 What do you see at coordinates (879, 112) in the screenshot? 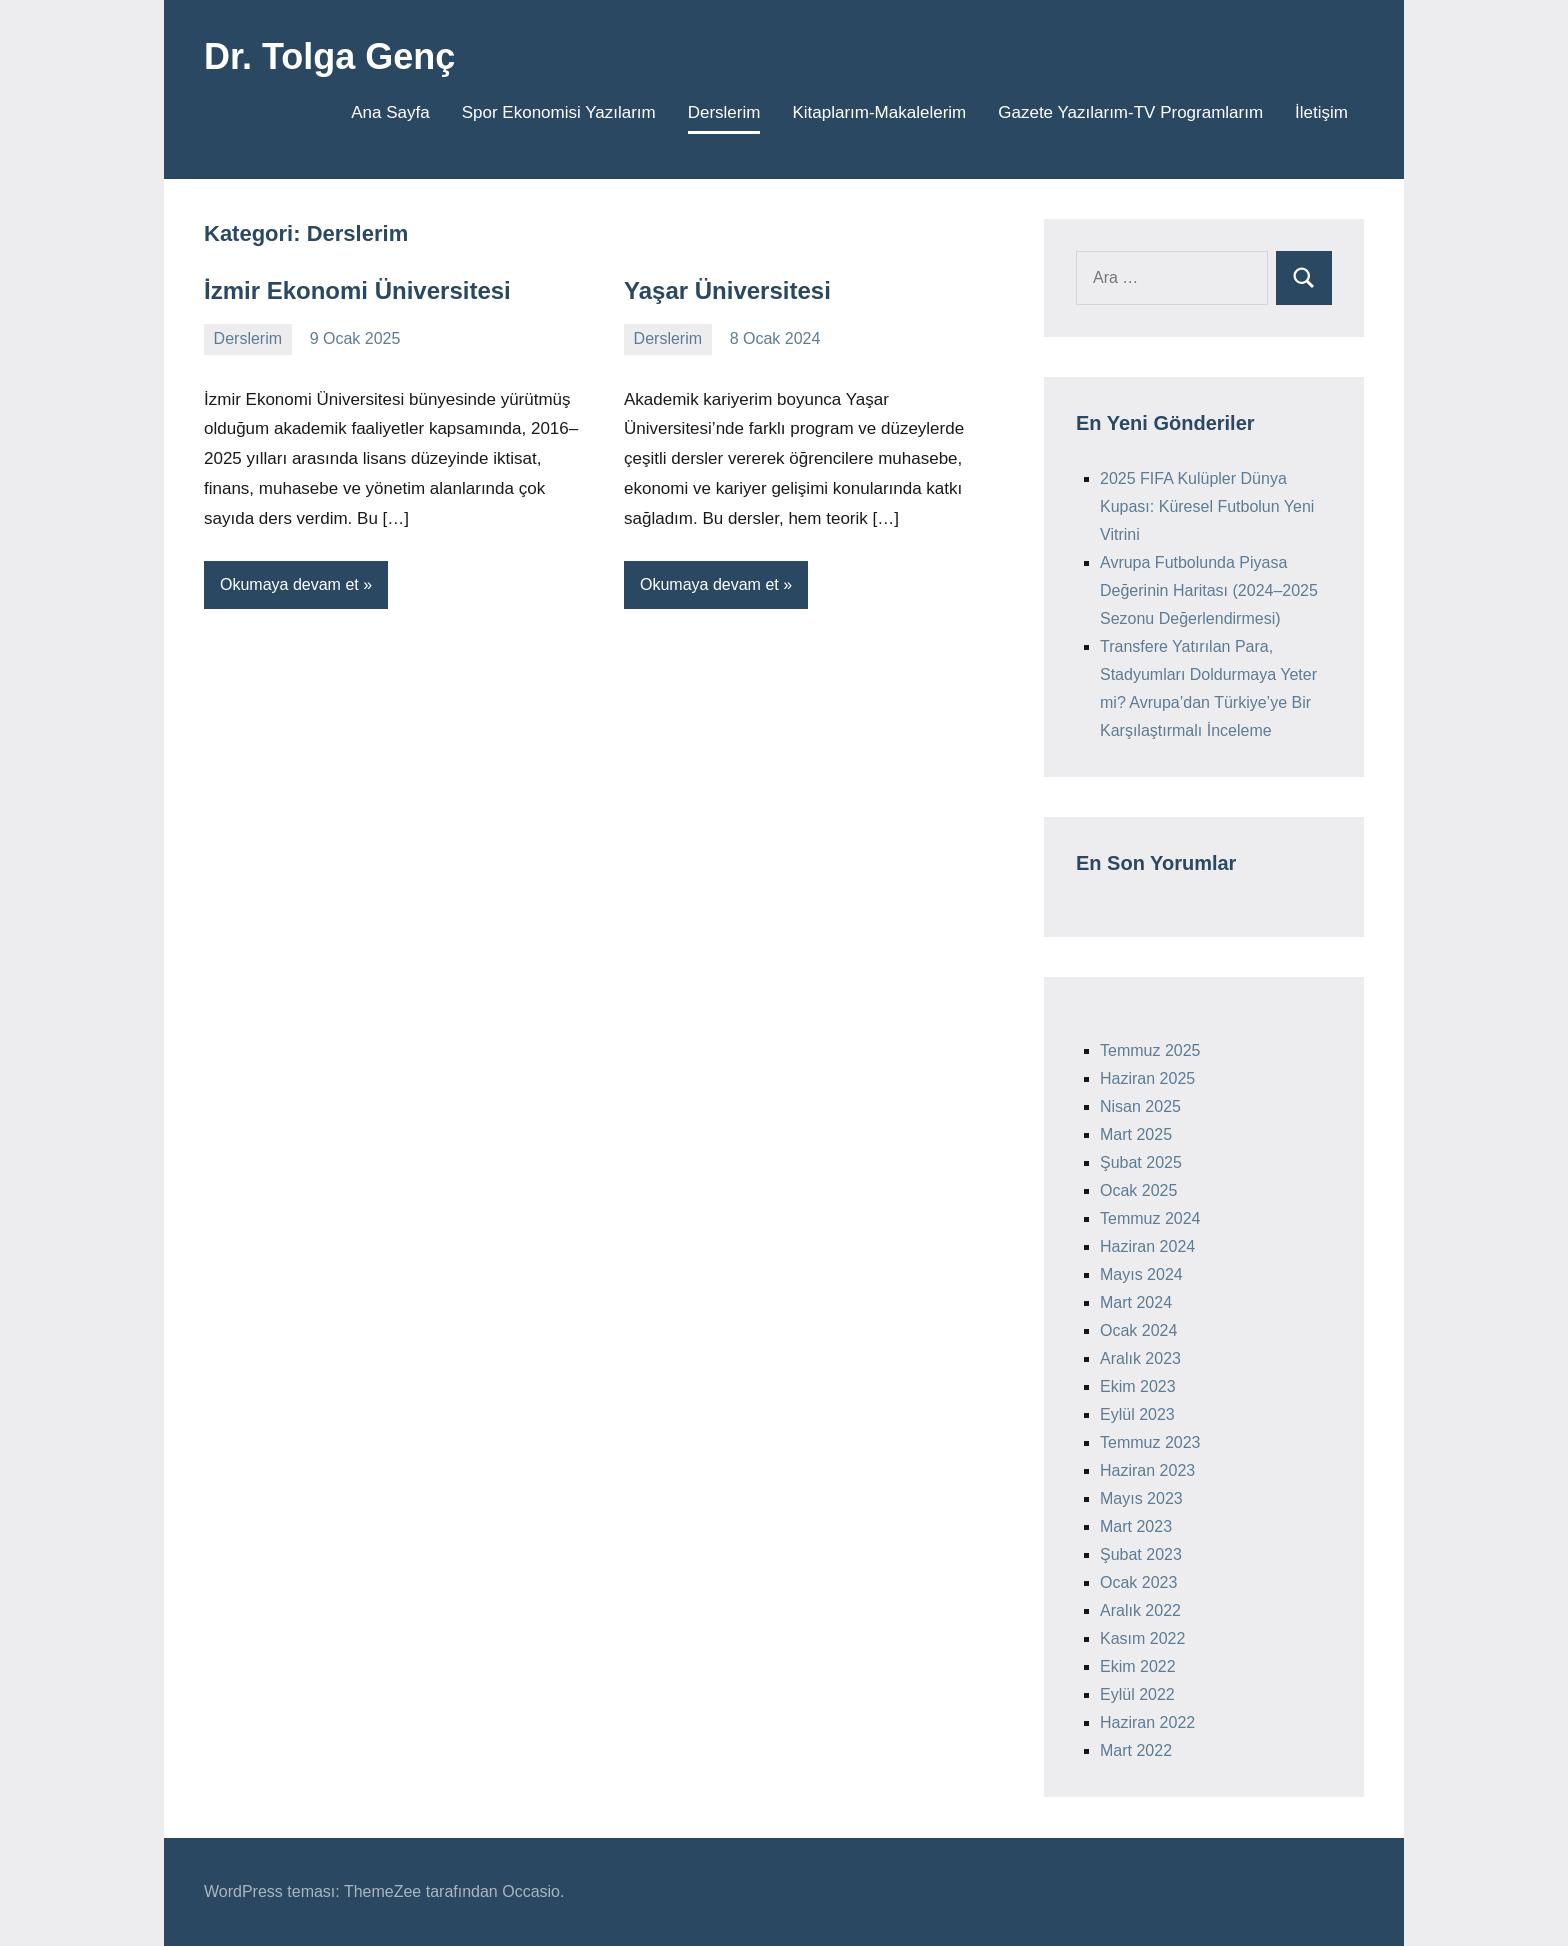
I see `Kitaplarım-Makalelerim` at bounding box center [879, 112].